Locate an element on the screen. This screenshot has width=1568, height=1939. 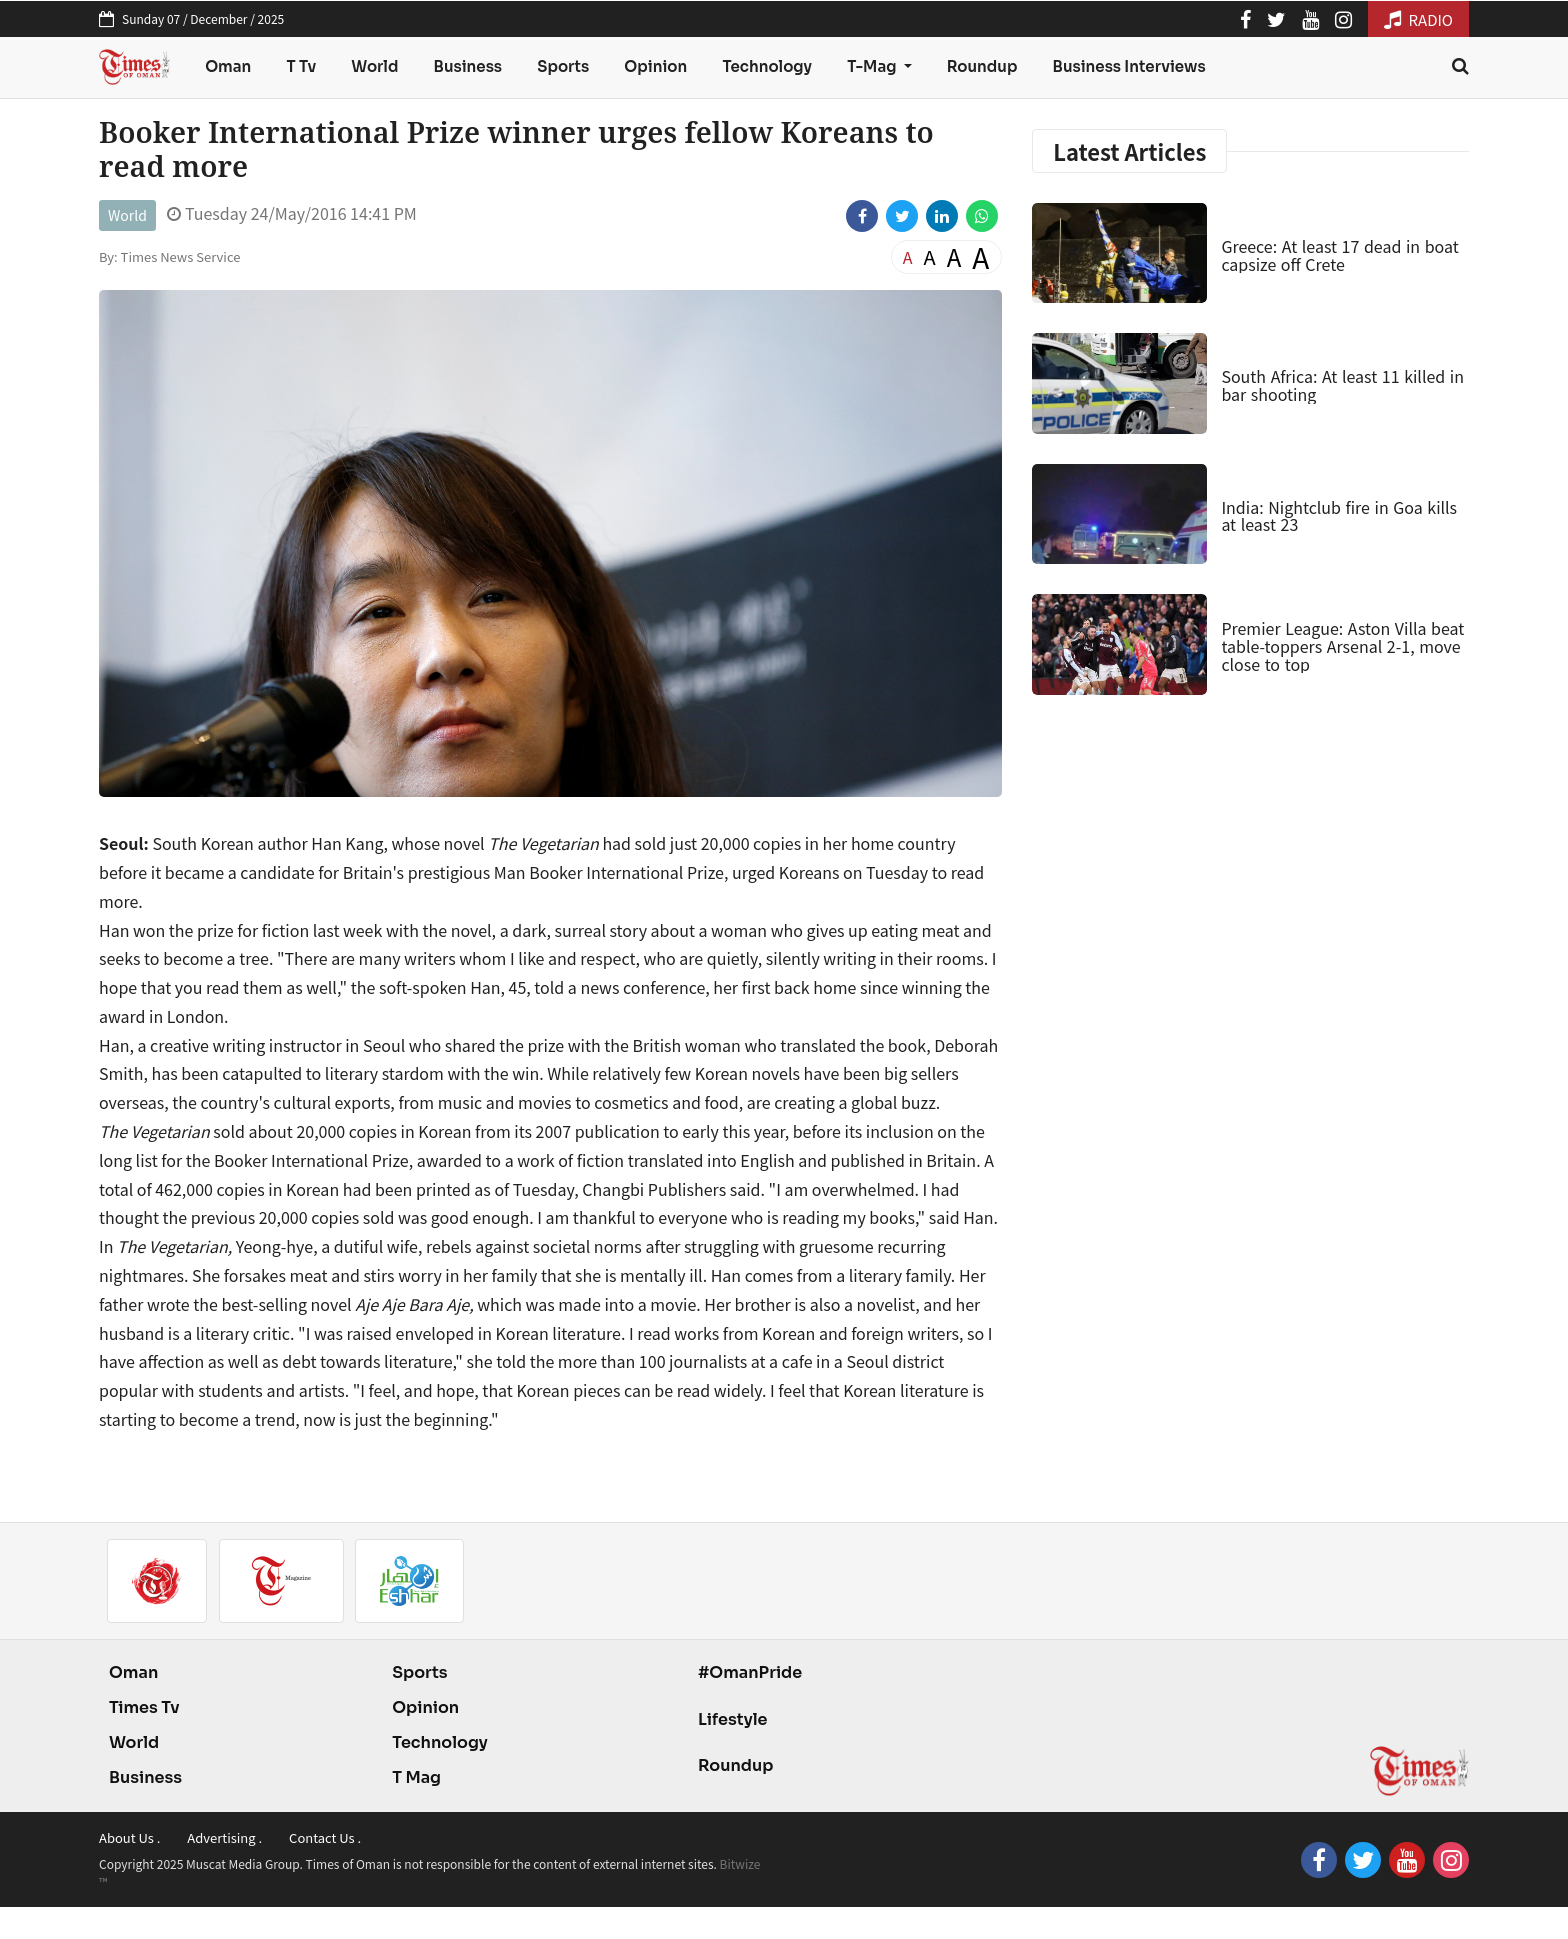
#OmanPride is located at coordinates (750, 1672).